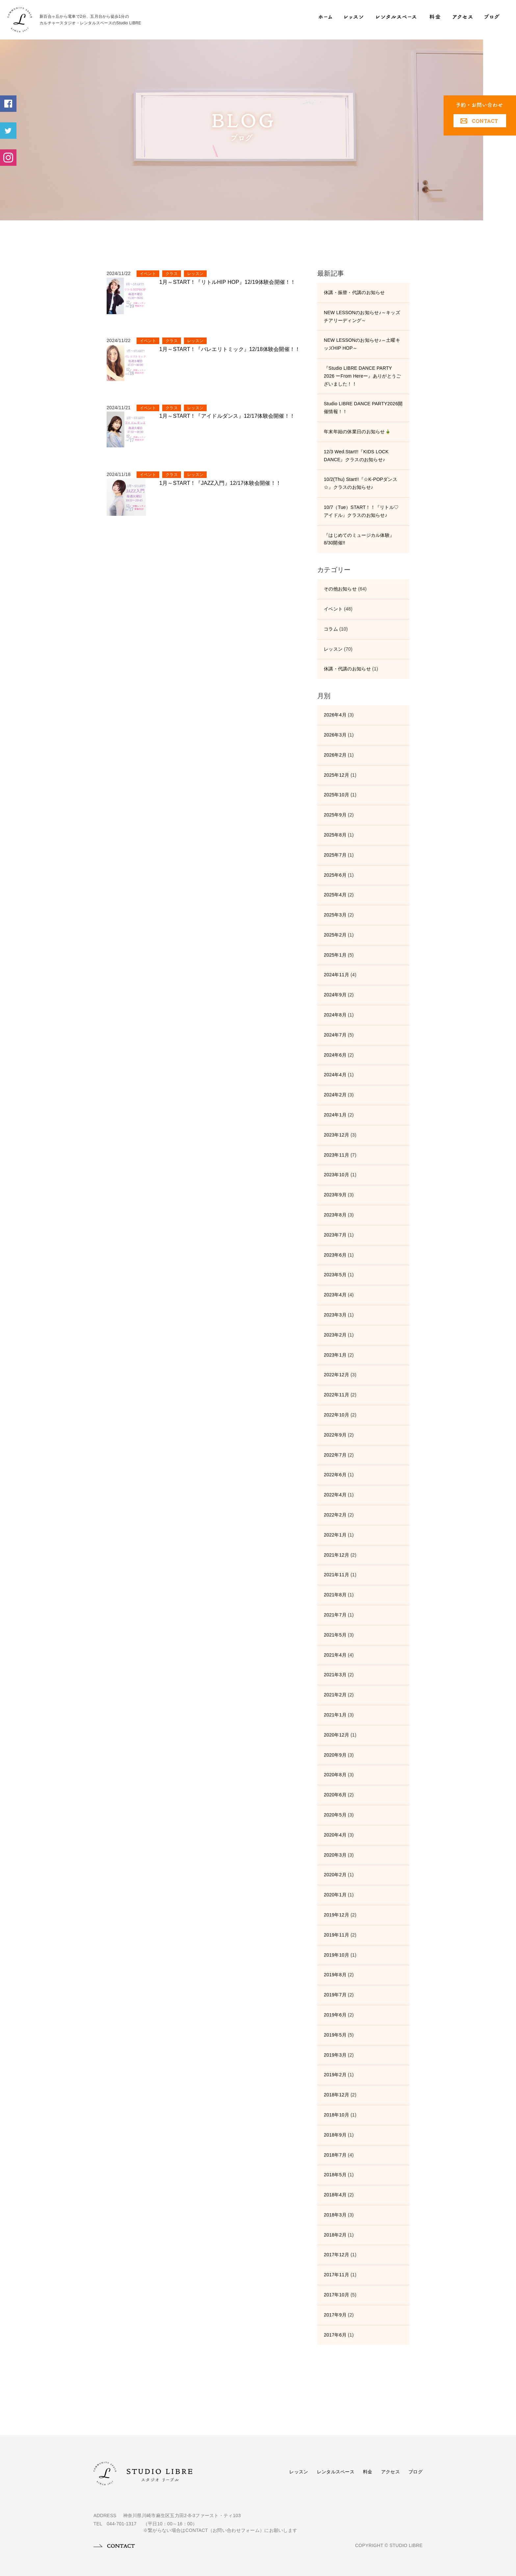 This screenshot has width=516, height=2576. Describe the element at coordinates (362, 376) in the screenshot. I see `『Studio LIBRE DANCE PARTY 2026 ーFrom Hereー』ありがとうございました！！` at that location.